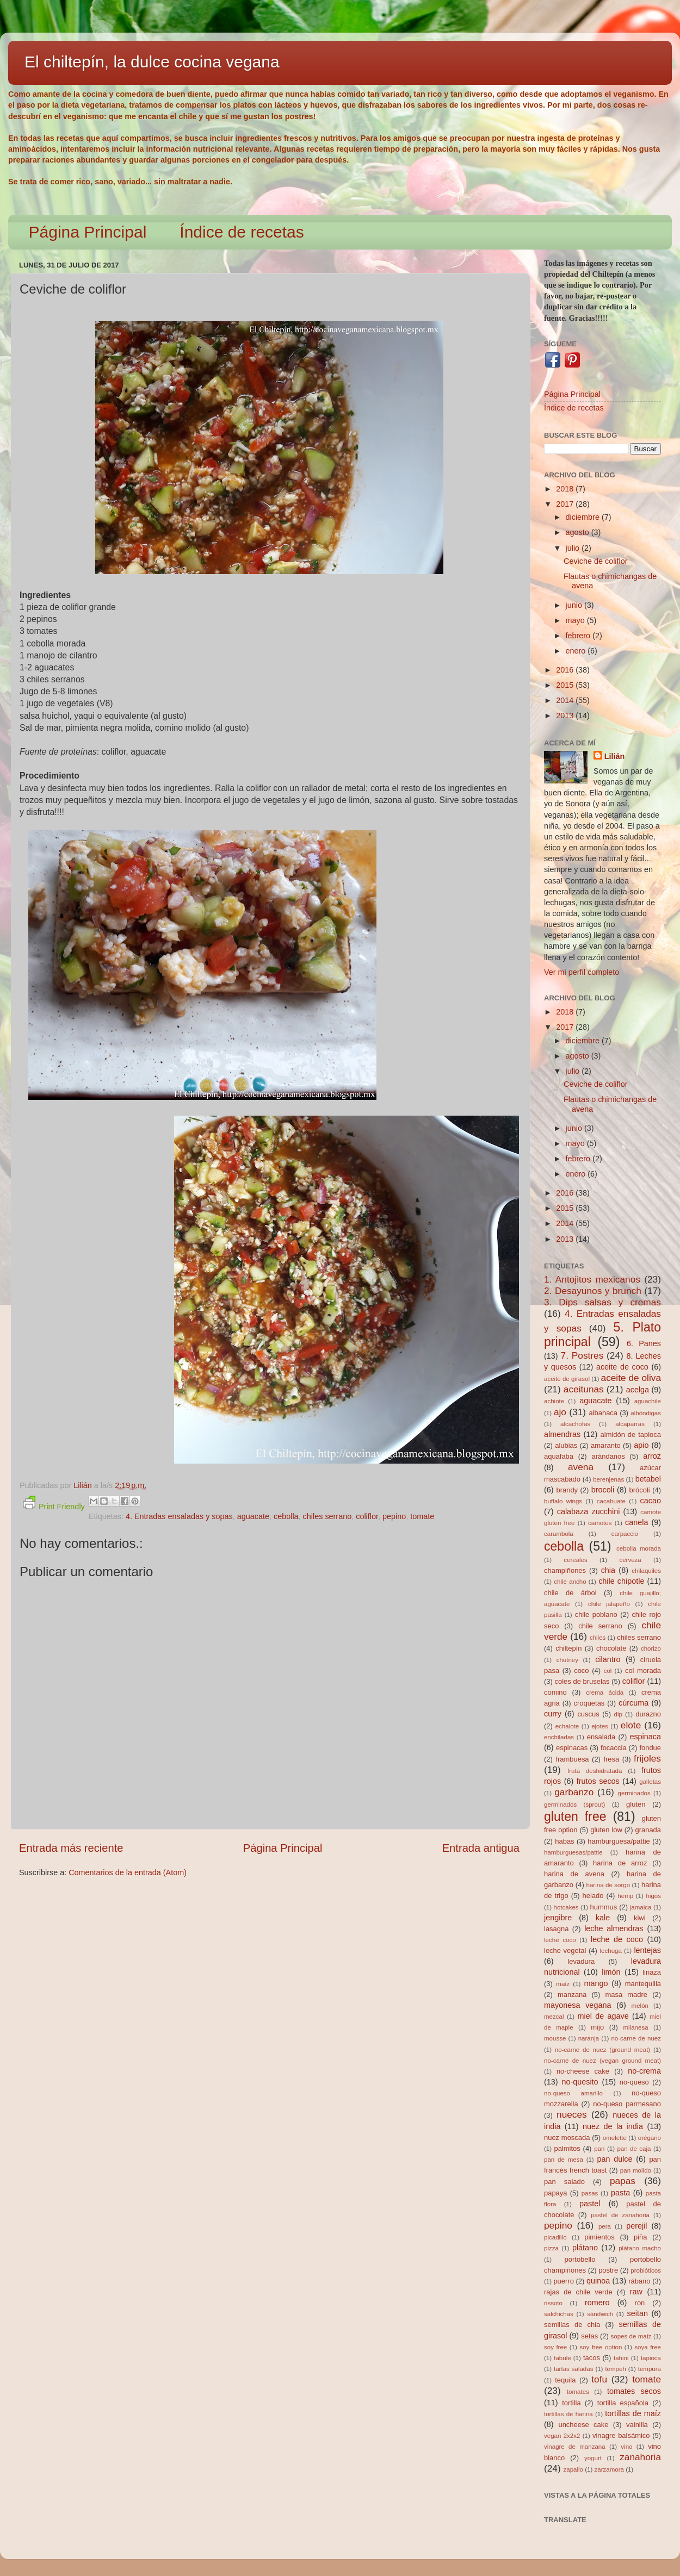 The image size is (680, 2576). Describe the element at coordinates (558, 1917) in the screenshot. I see `jengibre` at that location.